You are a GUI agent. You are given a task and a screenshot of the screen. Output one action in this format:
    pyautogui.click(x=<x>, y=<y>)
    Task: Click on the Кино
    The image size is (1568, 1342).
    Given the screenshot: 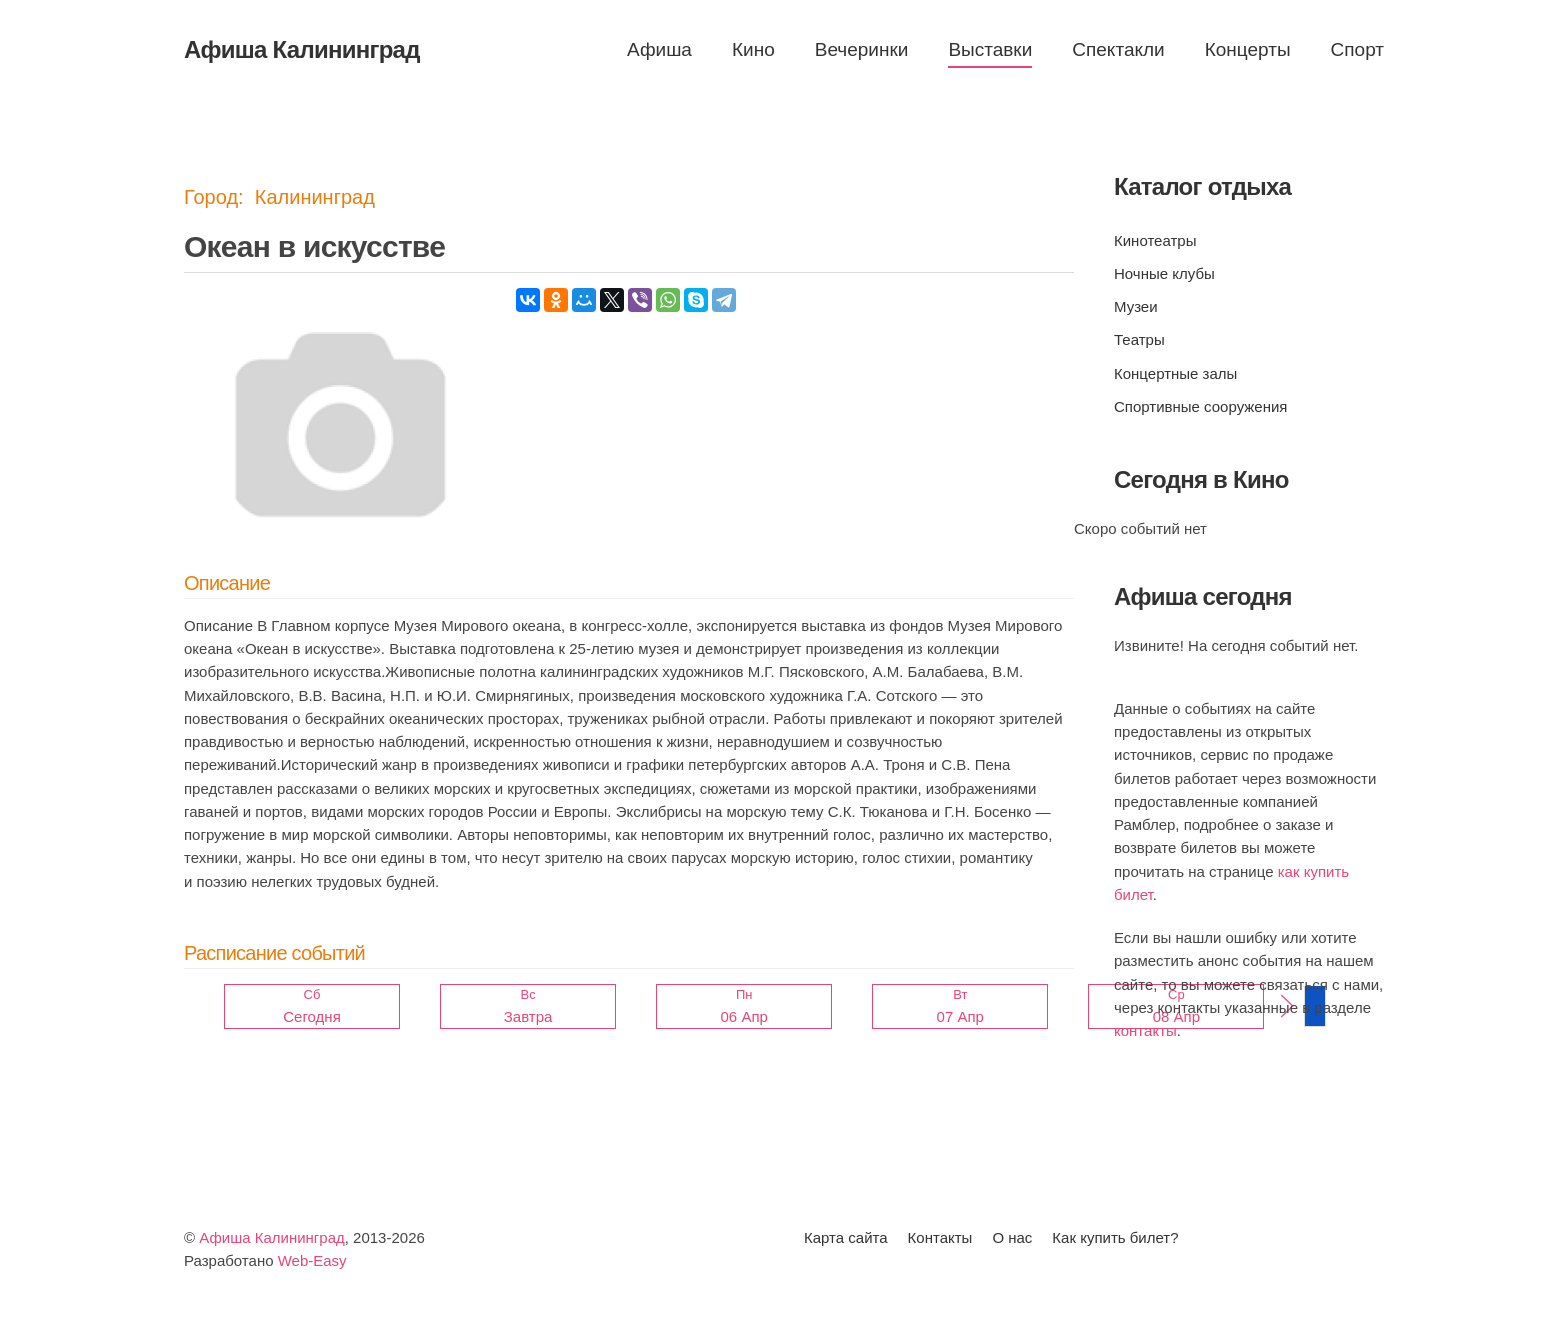 What is the action you would take?
    pyautogui.click(x=753, y=49)
    